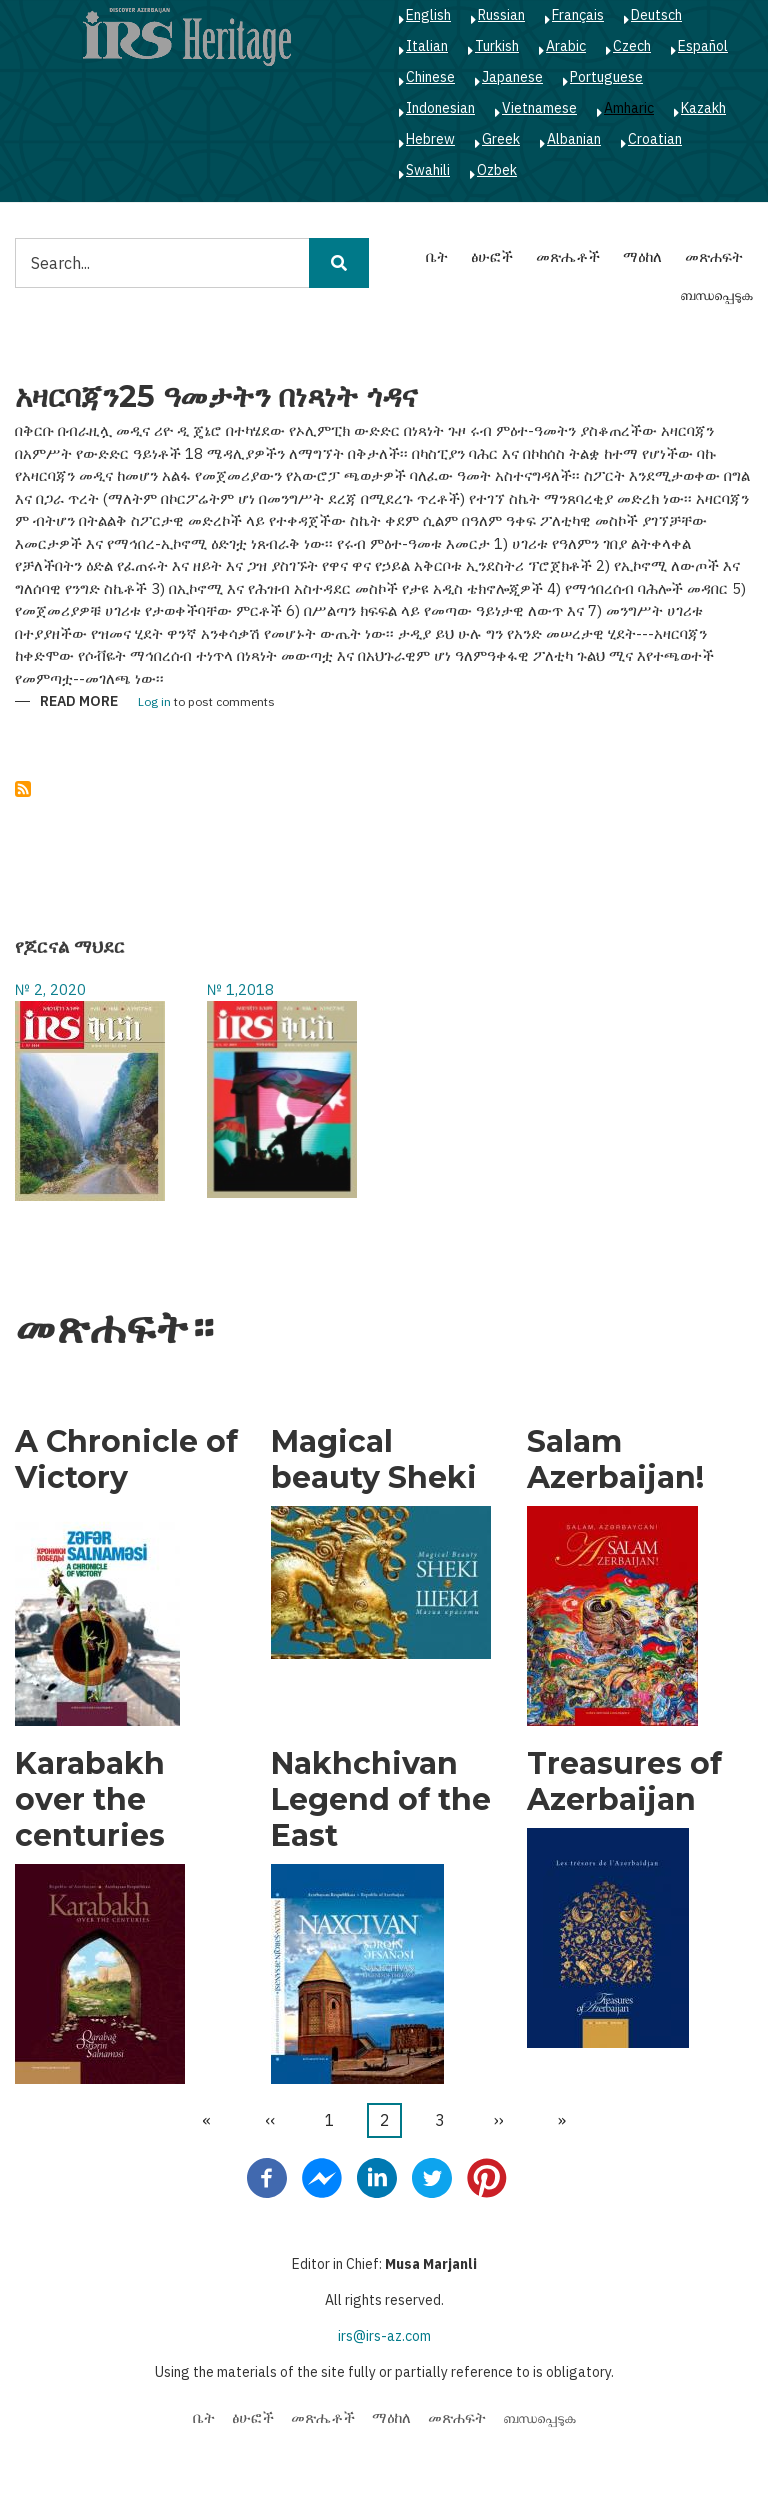  What do you see at coordinates (428, 15) in the screenshot?
I see `English` at bounding box center [428, 15].